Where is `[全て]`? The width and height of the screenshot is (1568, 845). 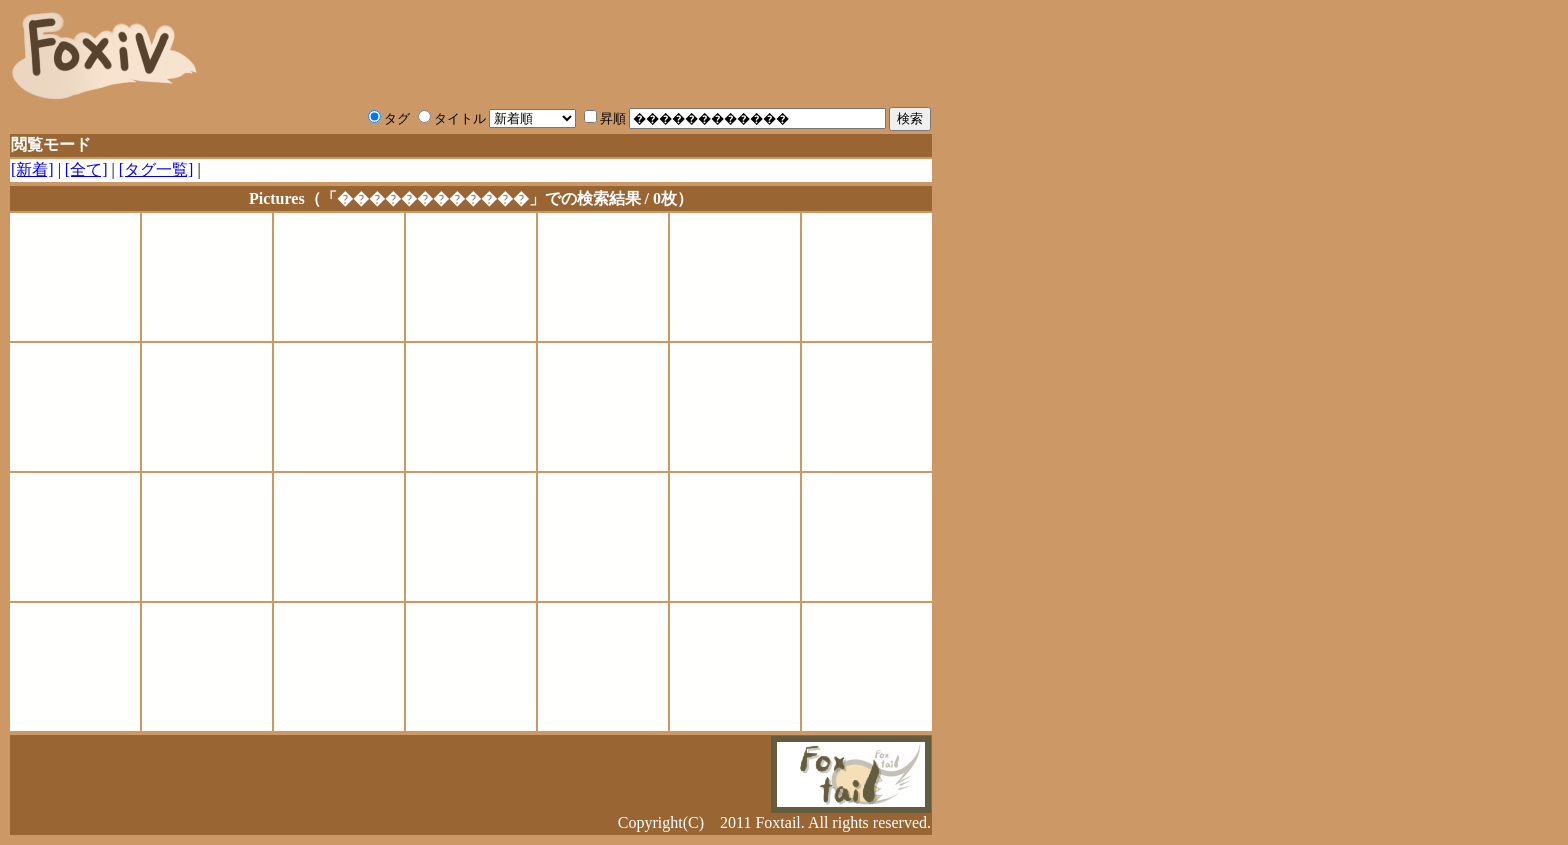 [全て] is located at coordinates (86, 169).